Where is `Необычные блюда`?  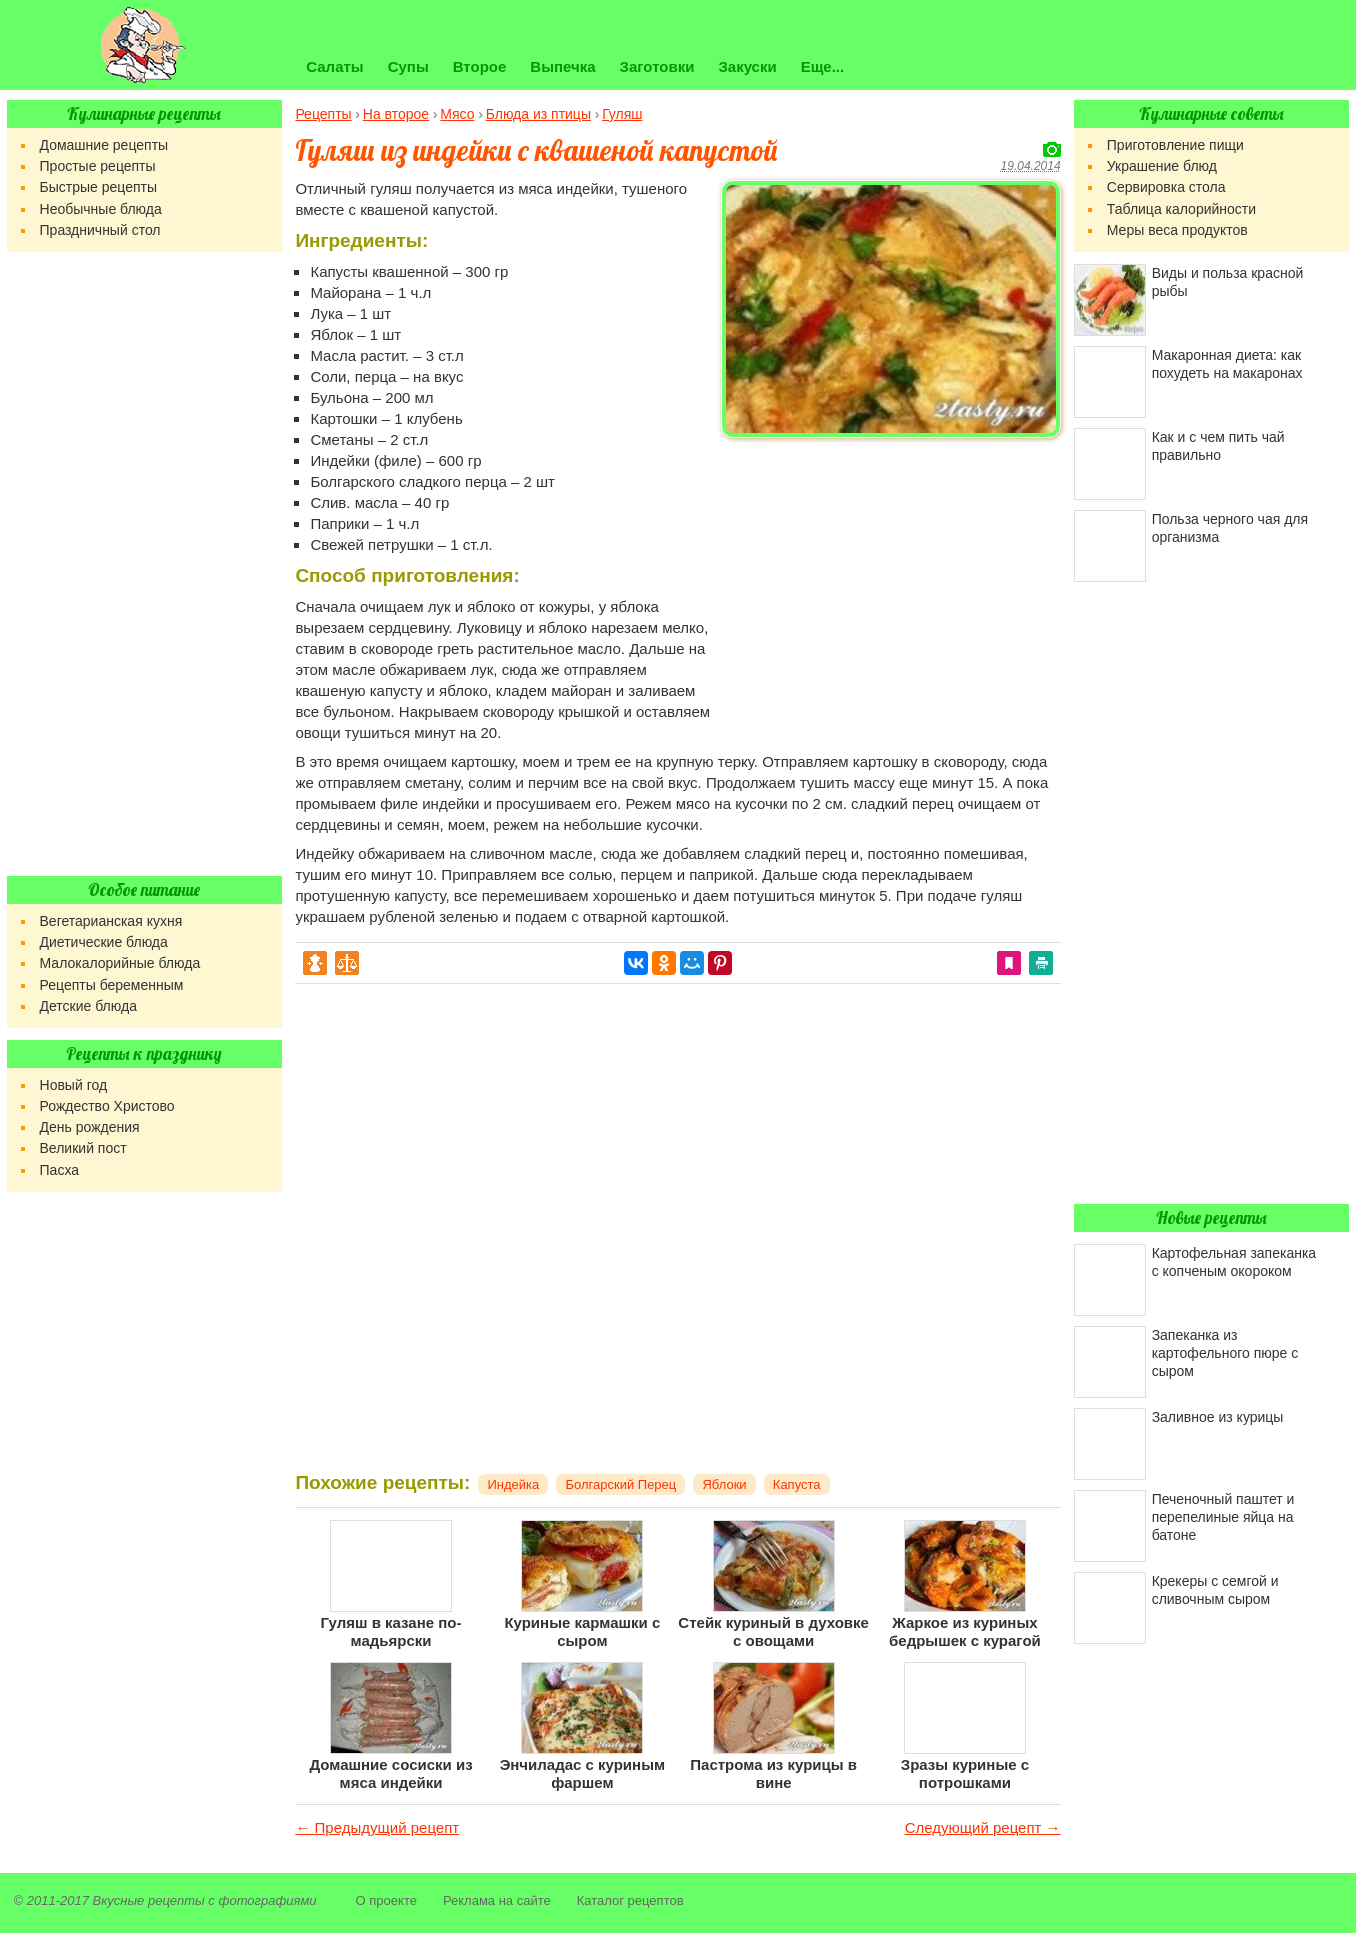
Необычные блюда is located at coordinates (101, 209).